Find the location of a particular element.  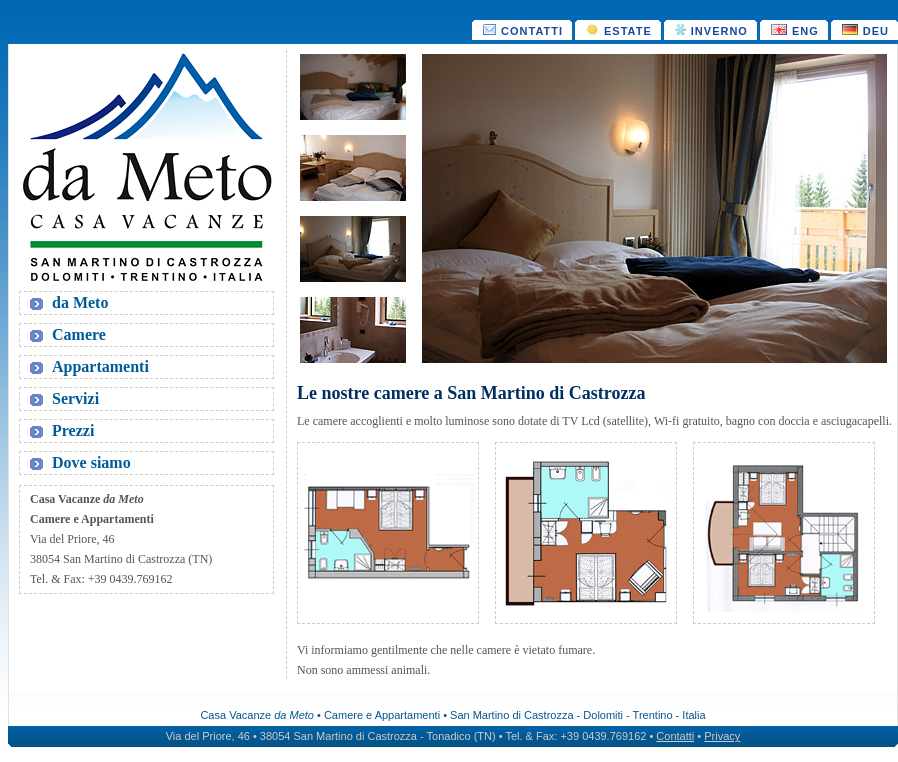

Appartamenti is located at coordinates (100, 366).